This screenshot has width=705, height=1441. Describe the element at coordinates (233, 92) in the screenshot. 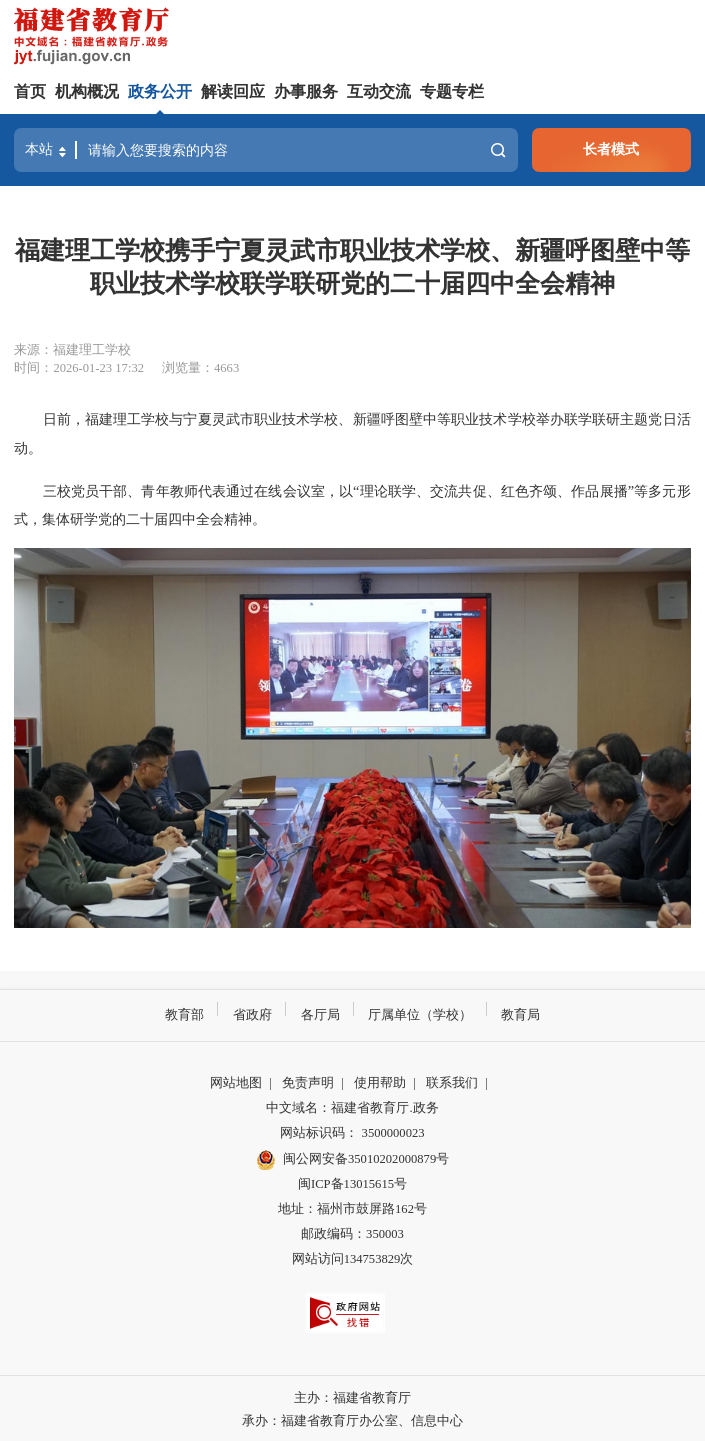

I see `解读回应` at that location.